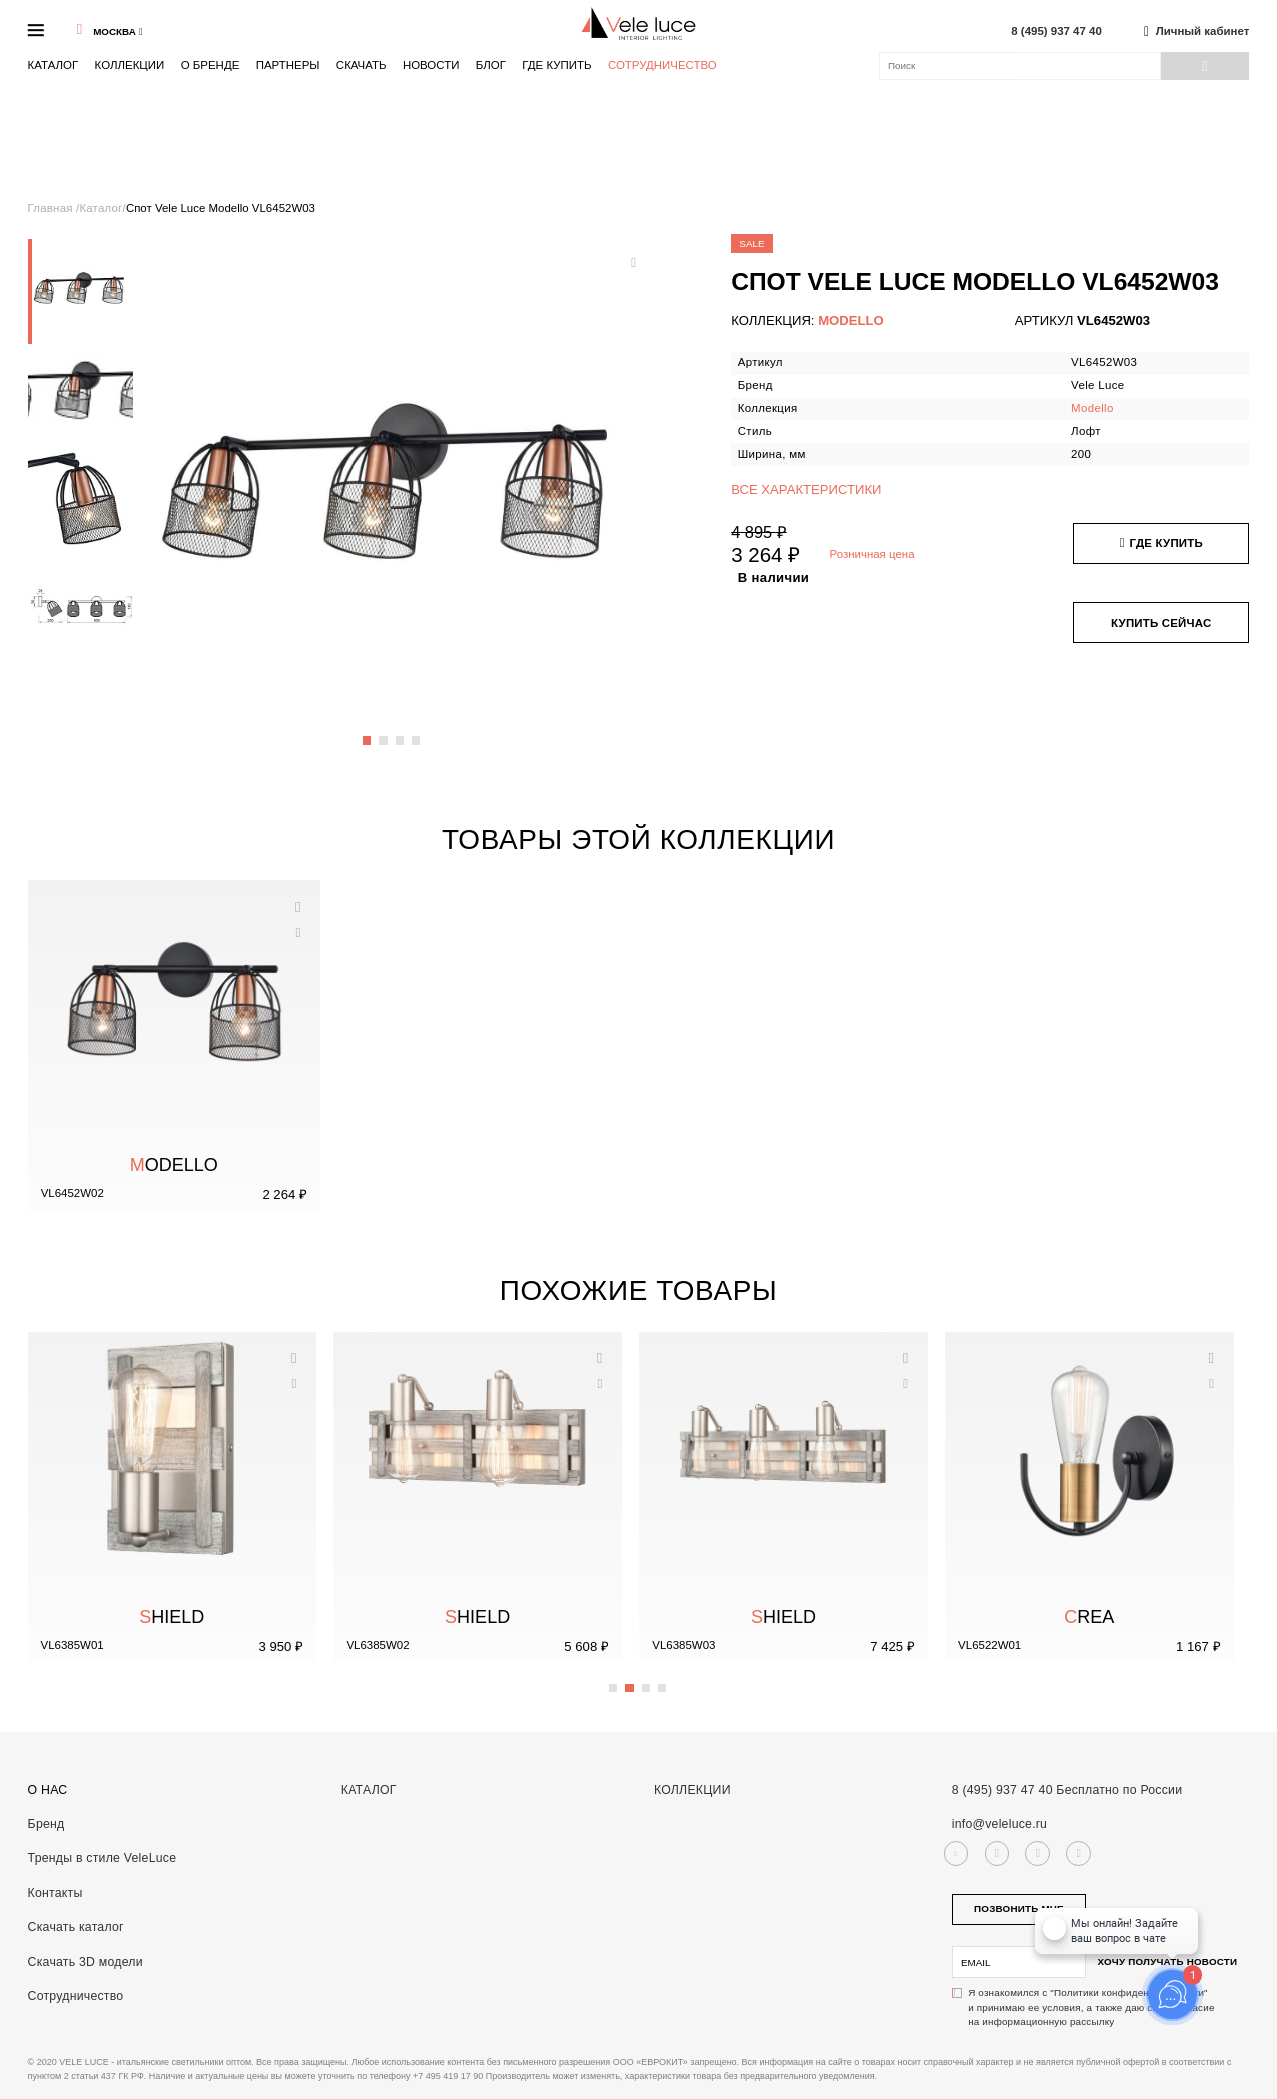 The height and width of the screenshot is (2099, 1277). What do you see at coordinates (401, 732) in the screenshot?
I see `3 [button]` at bounding box center [401, 732].